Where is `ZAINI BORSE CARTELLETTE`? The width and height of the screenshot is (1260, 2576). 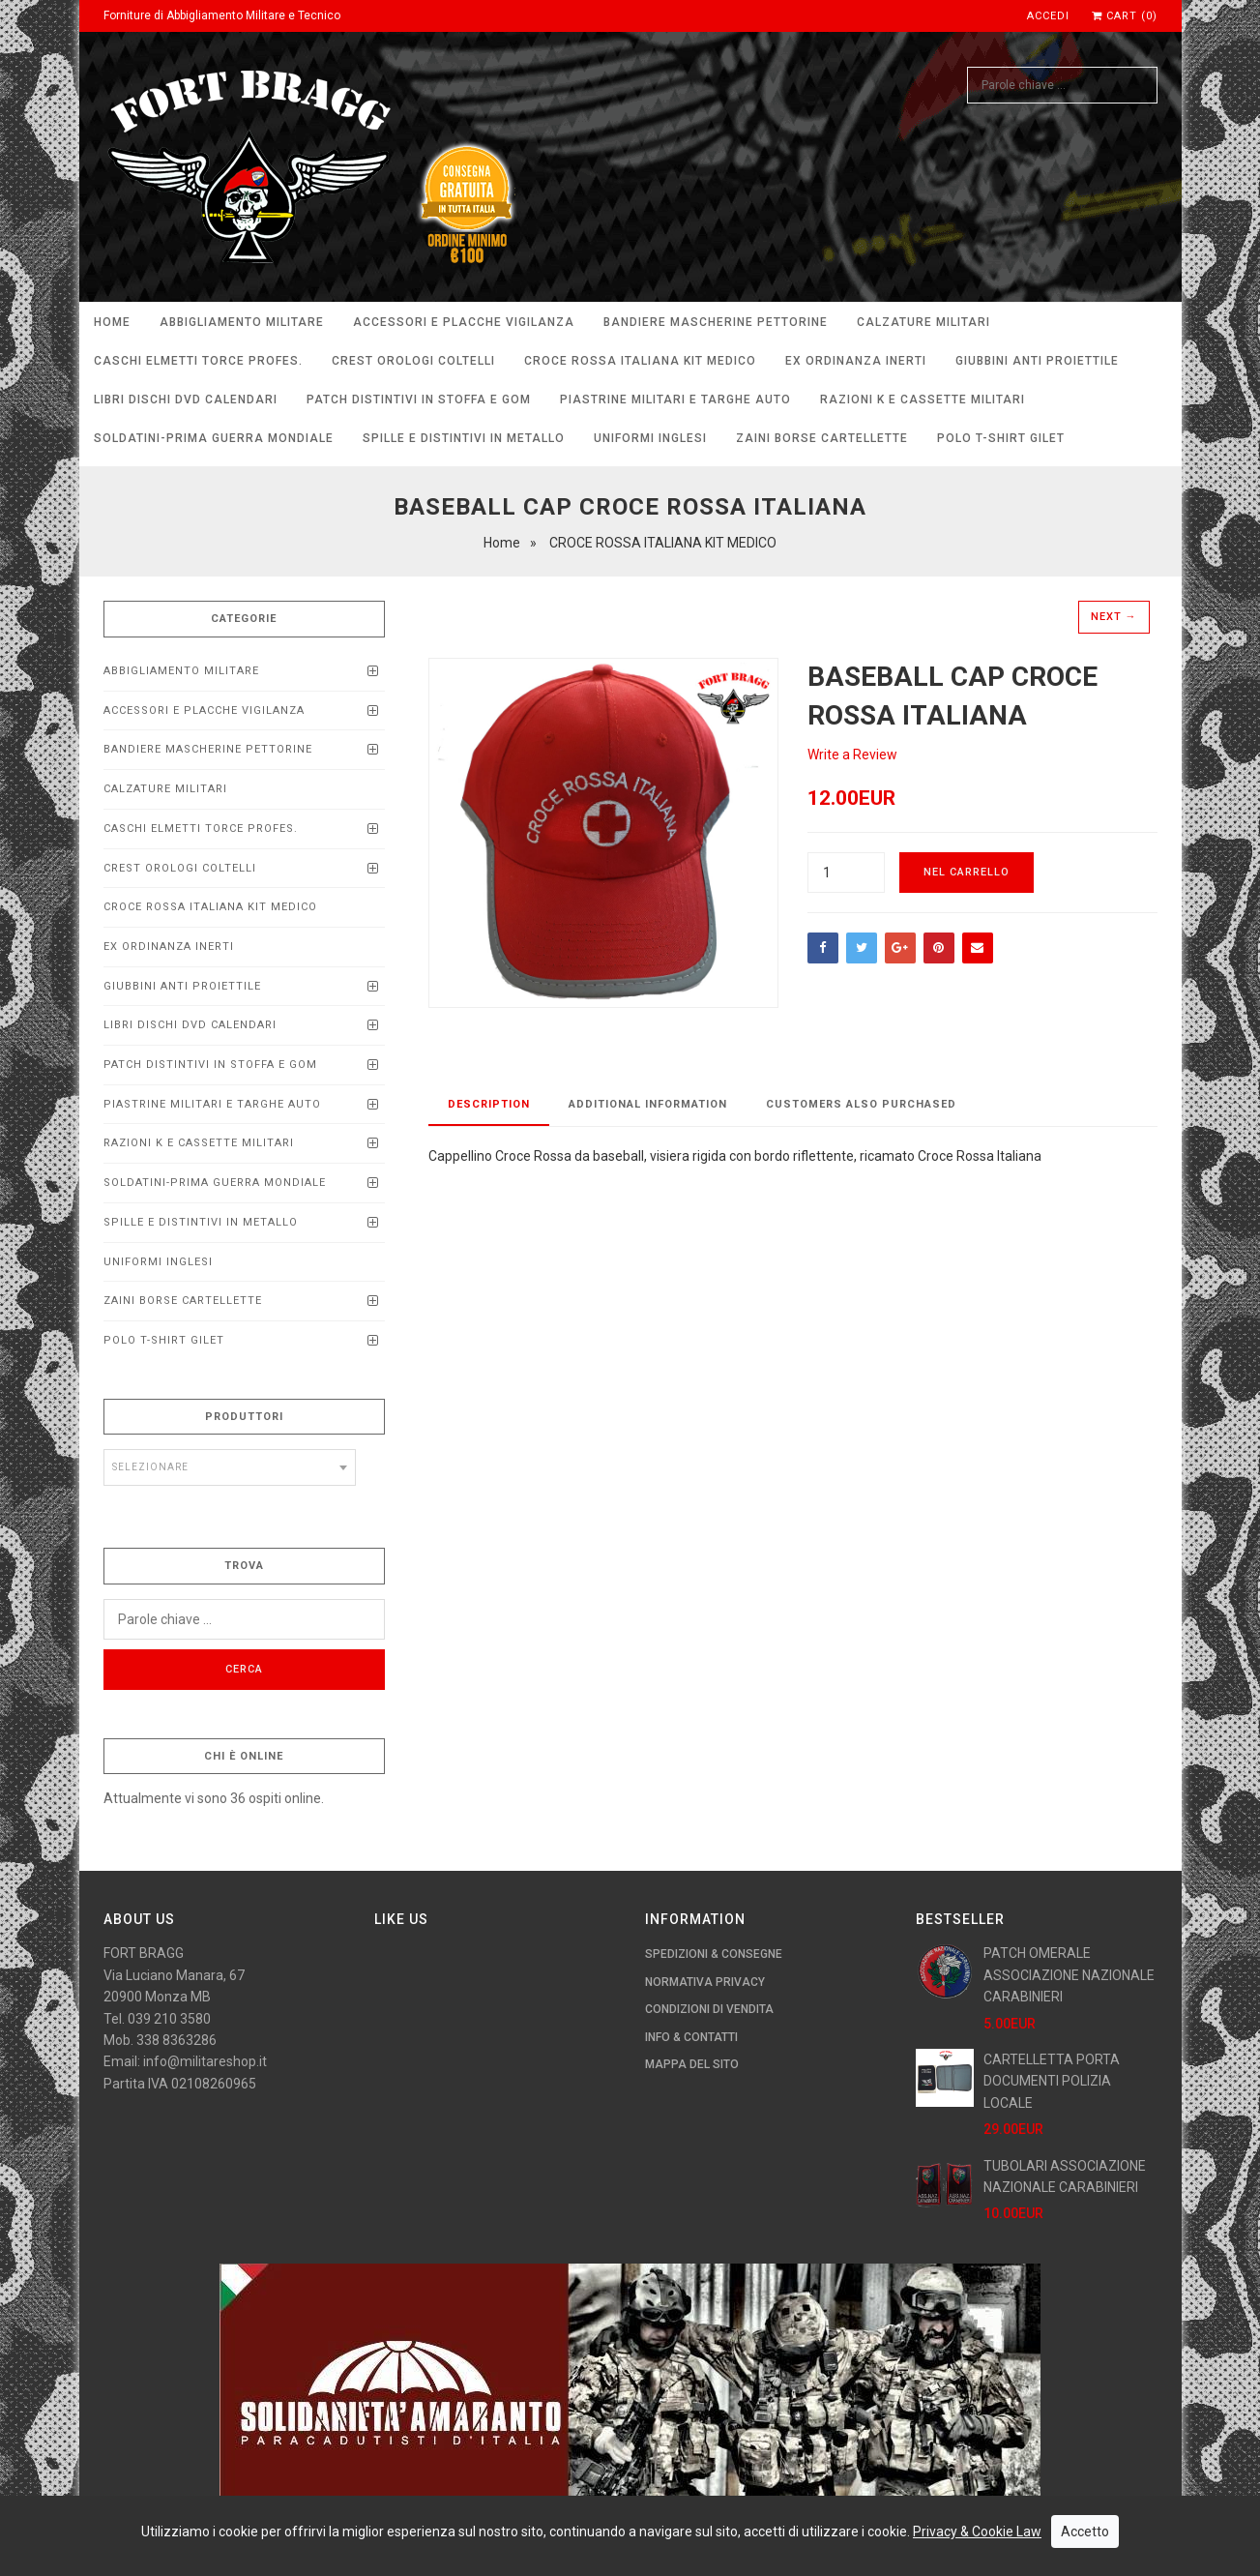
ZAINI BORSE CARTELLETTE is located at coordinates (822, 438).